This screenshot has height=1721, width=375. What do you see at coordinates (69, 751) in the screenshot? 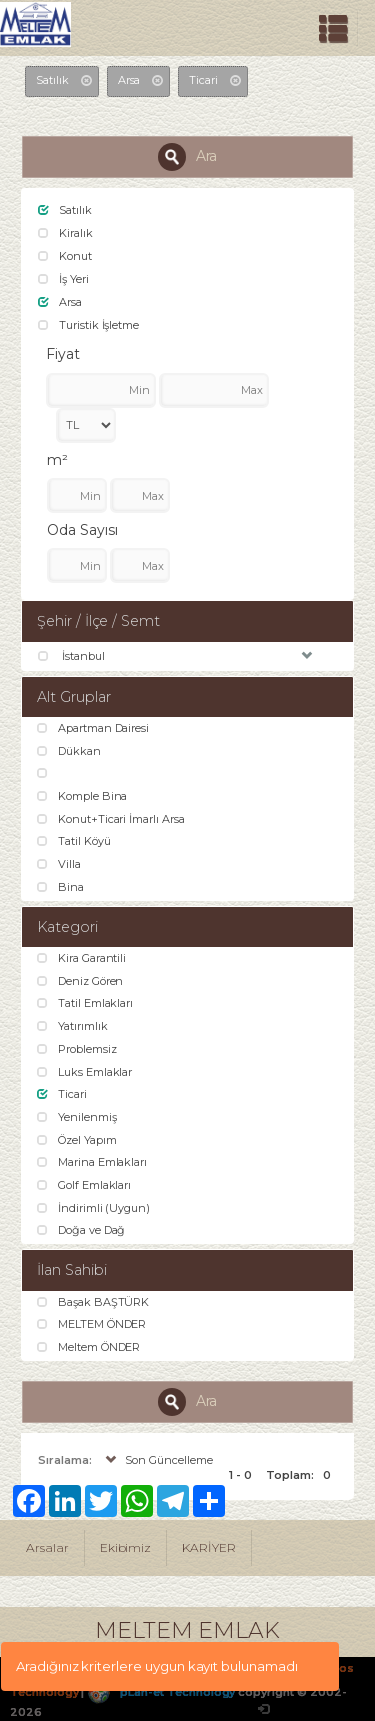
I see `Dükkan` at bounding box center [69, 751].